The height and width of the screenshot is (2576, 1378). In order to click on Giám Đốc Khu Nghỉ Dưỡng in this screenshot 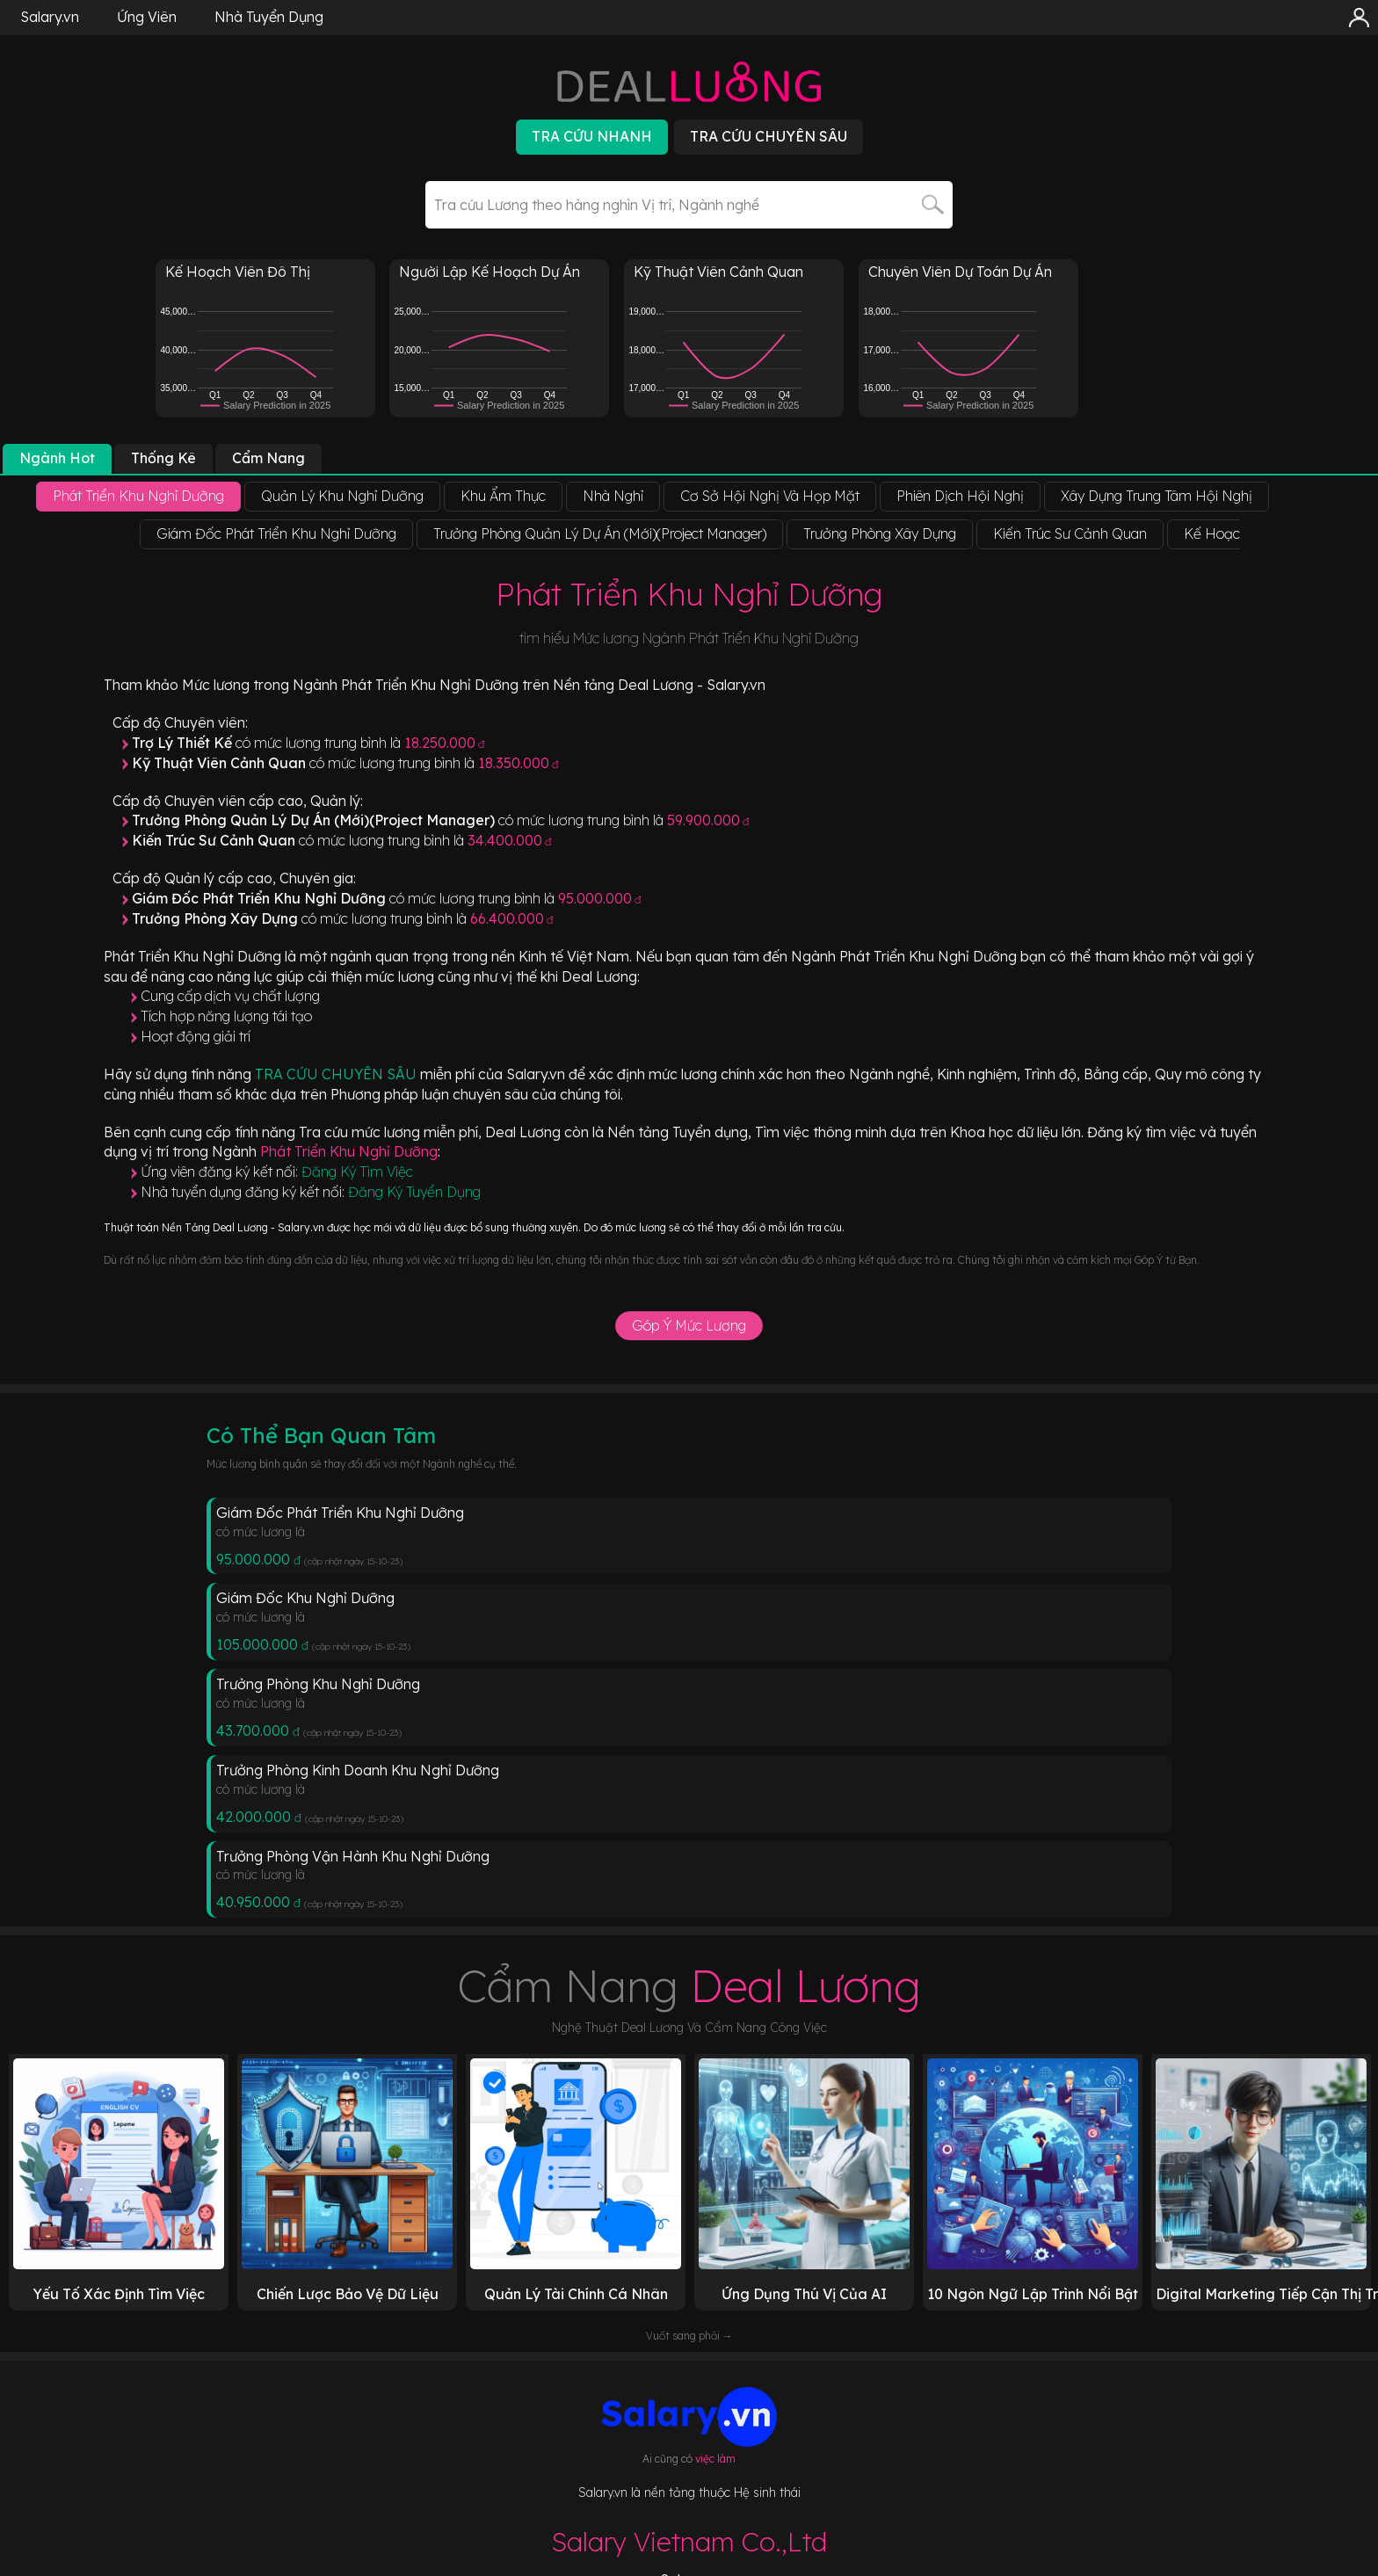, I will do `click(305, 1598)`.